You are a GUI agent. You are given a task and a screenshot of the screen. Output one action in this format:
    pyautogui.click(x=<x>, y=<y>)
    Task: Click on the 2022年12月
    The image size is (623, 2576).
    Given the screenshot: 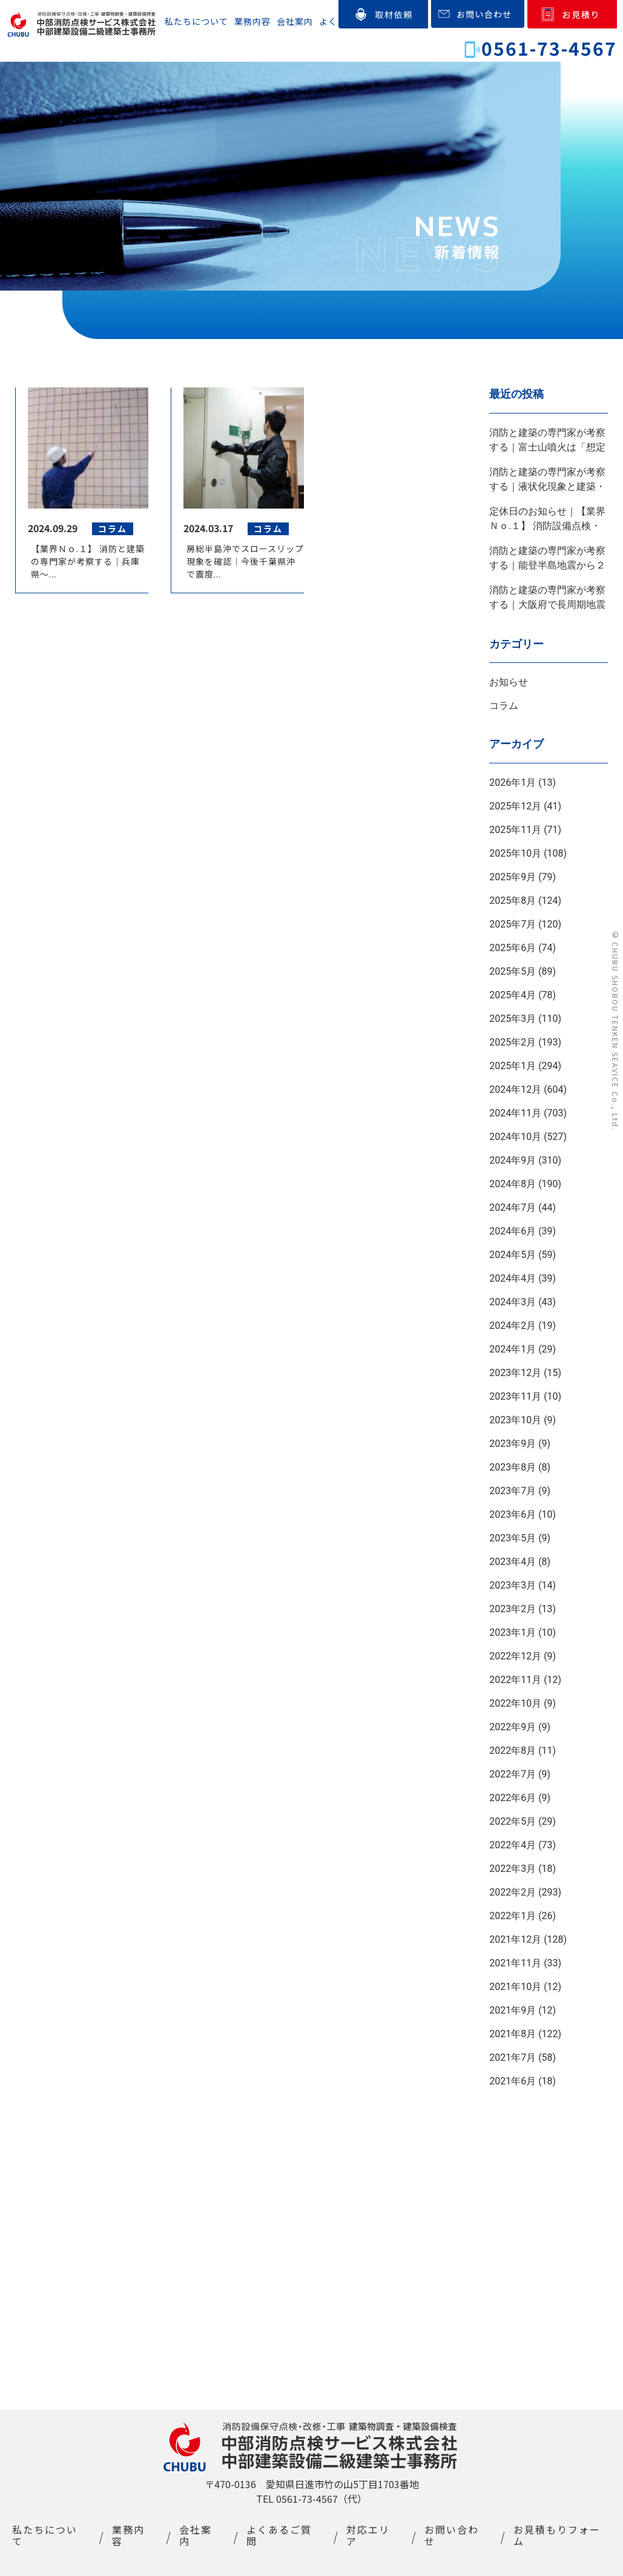 What is the action you would take?
    pyautogui.click(x=515, y=1656)
    